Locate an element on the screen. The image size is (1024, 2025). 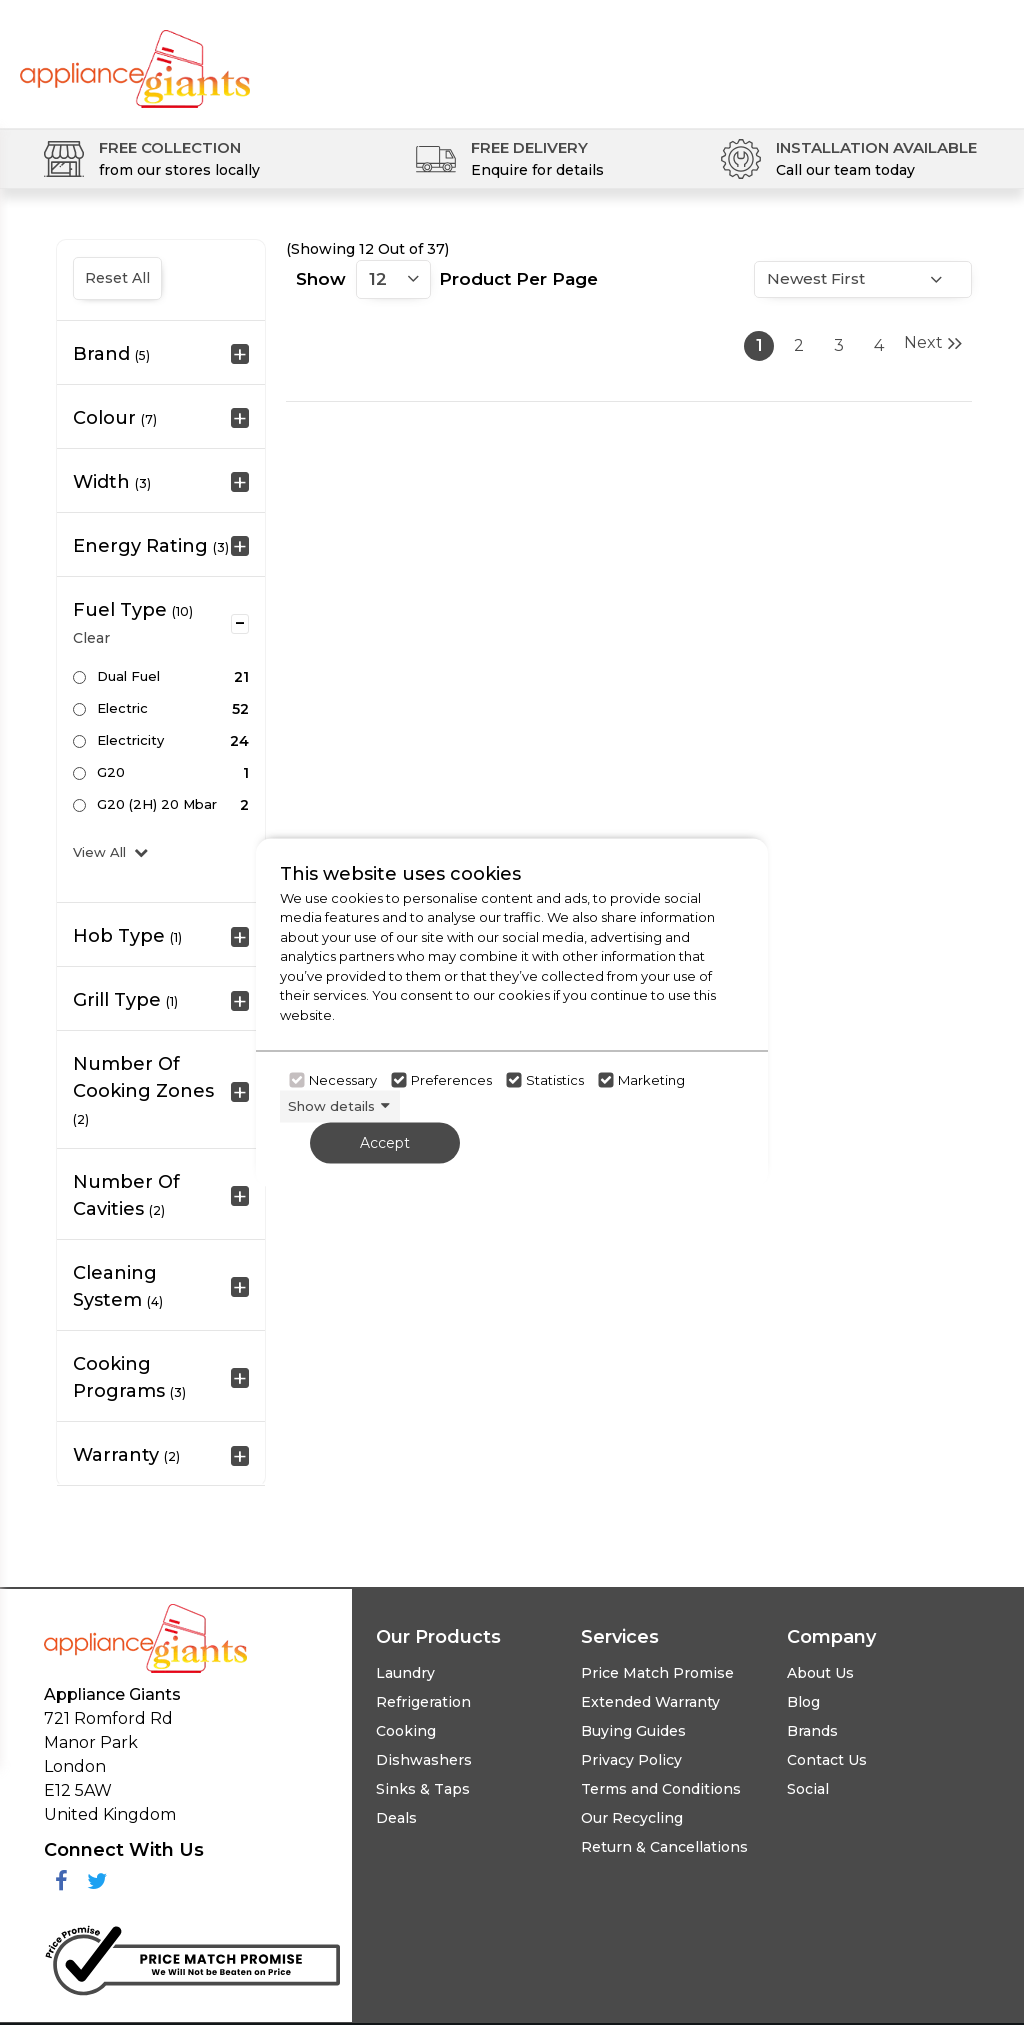
Extended Warranty is located at coordinates (650, 1702).